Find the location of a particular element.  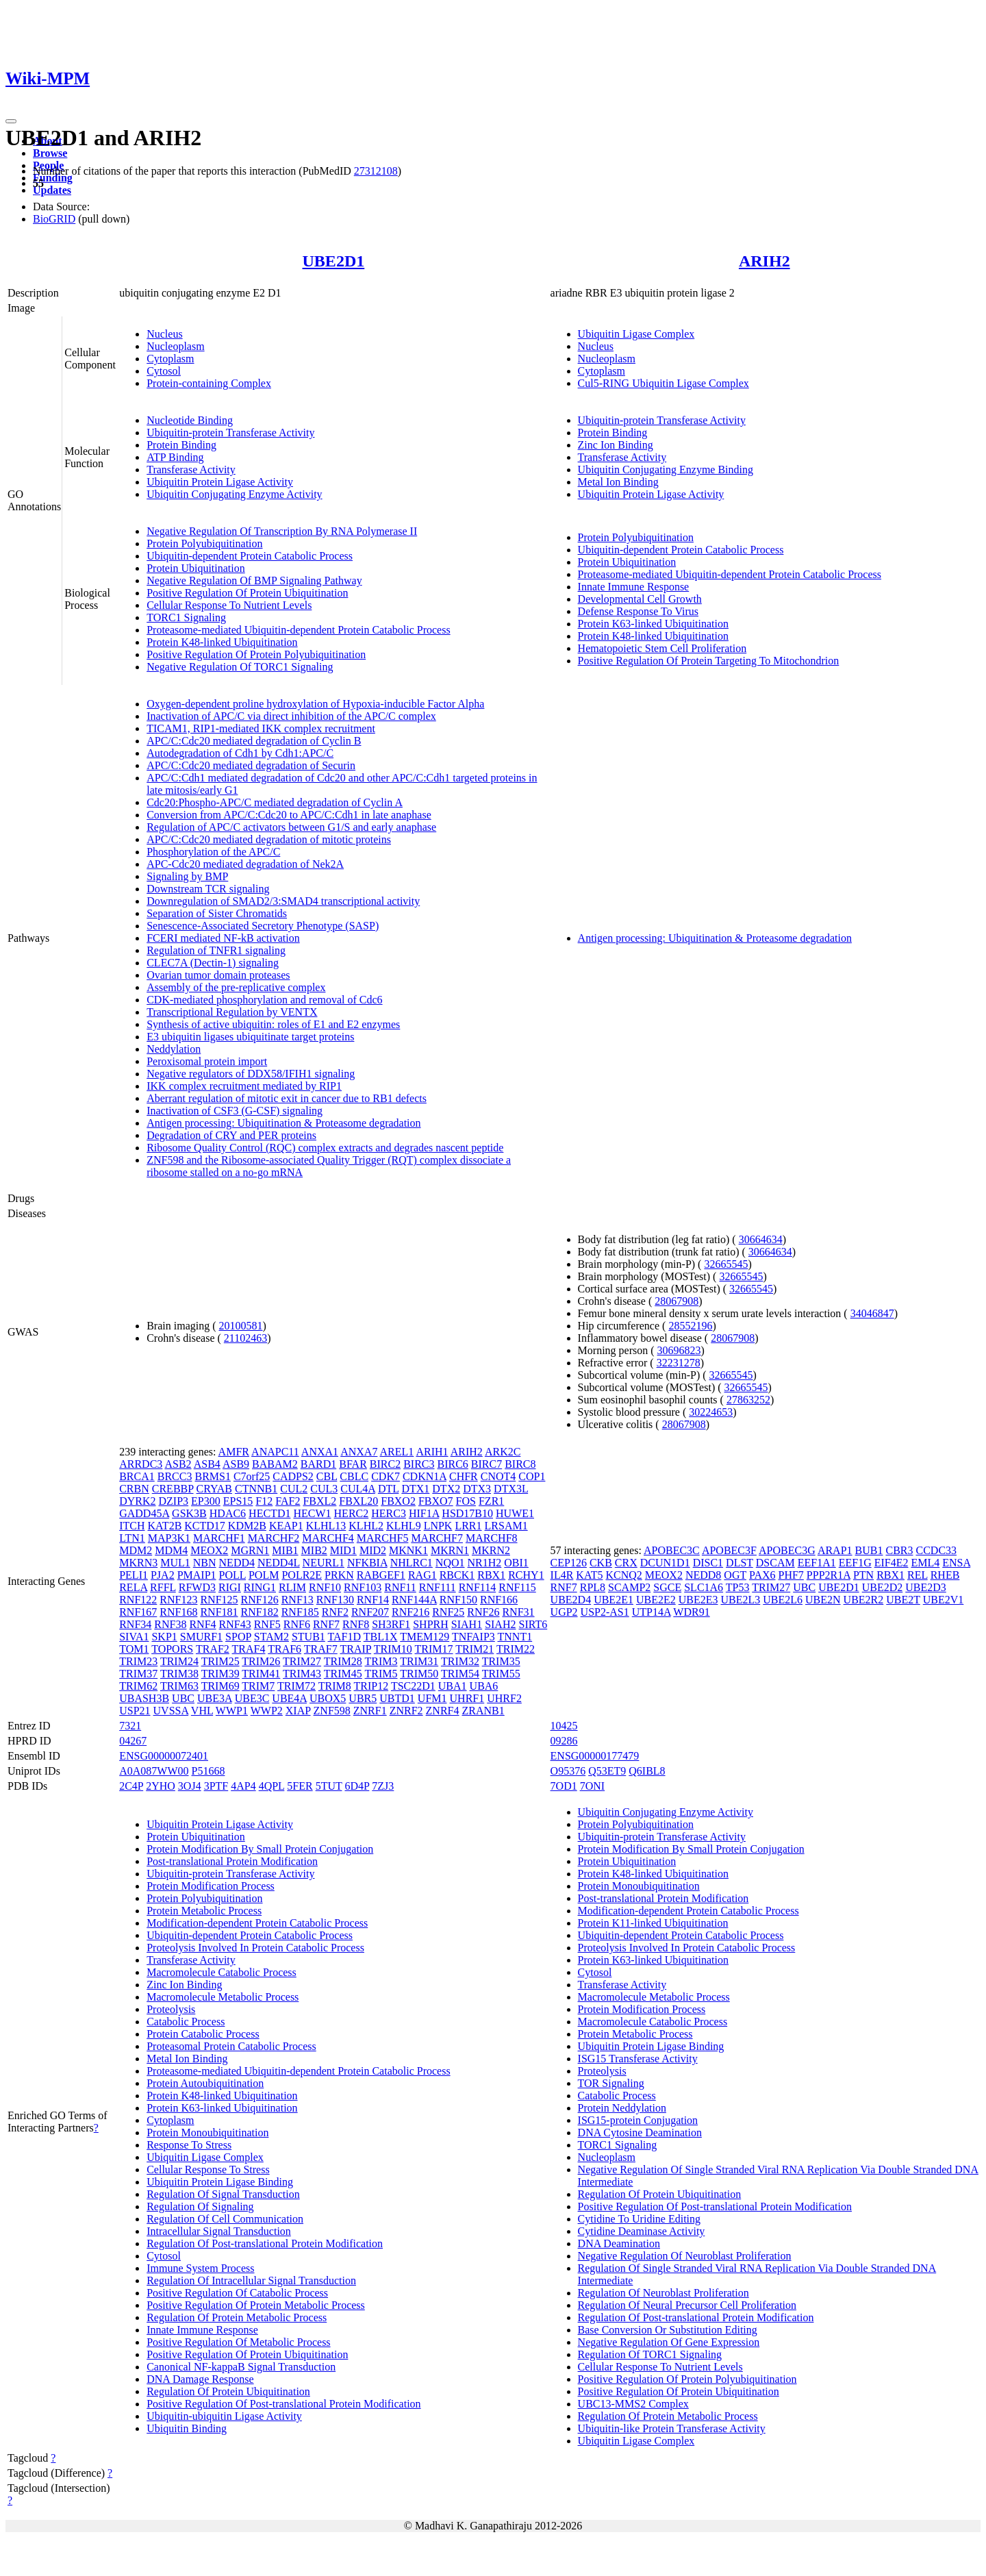

Proteasomal Protein Catabolic Process is located at coordinates (231, 2046).